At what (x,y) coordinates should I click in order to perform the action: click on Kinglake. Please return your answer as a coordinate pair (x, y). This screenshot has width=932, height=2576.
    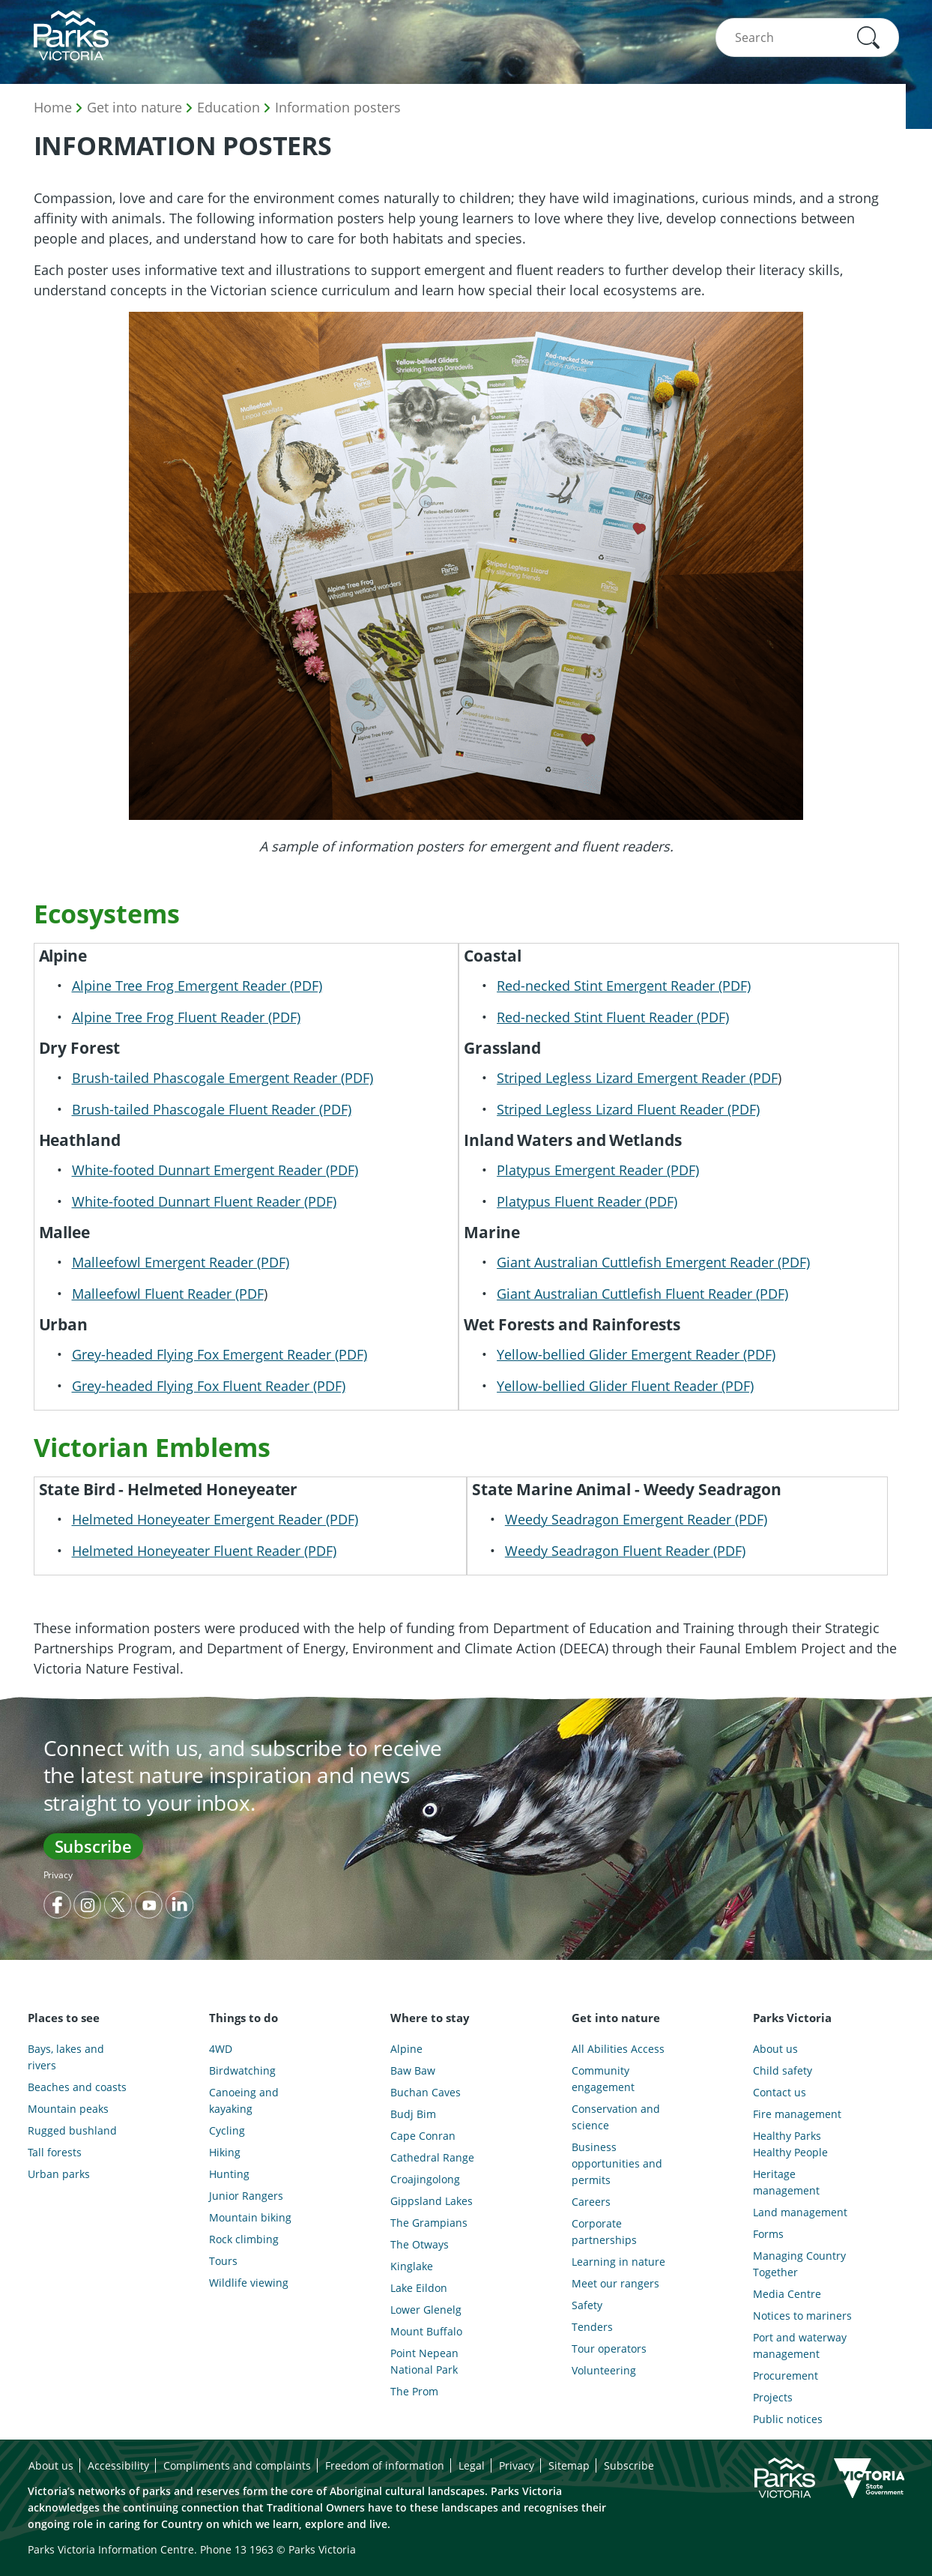
    Looking at the image, I should click on (411, 2266).